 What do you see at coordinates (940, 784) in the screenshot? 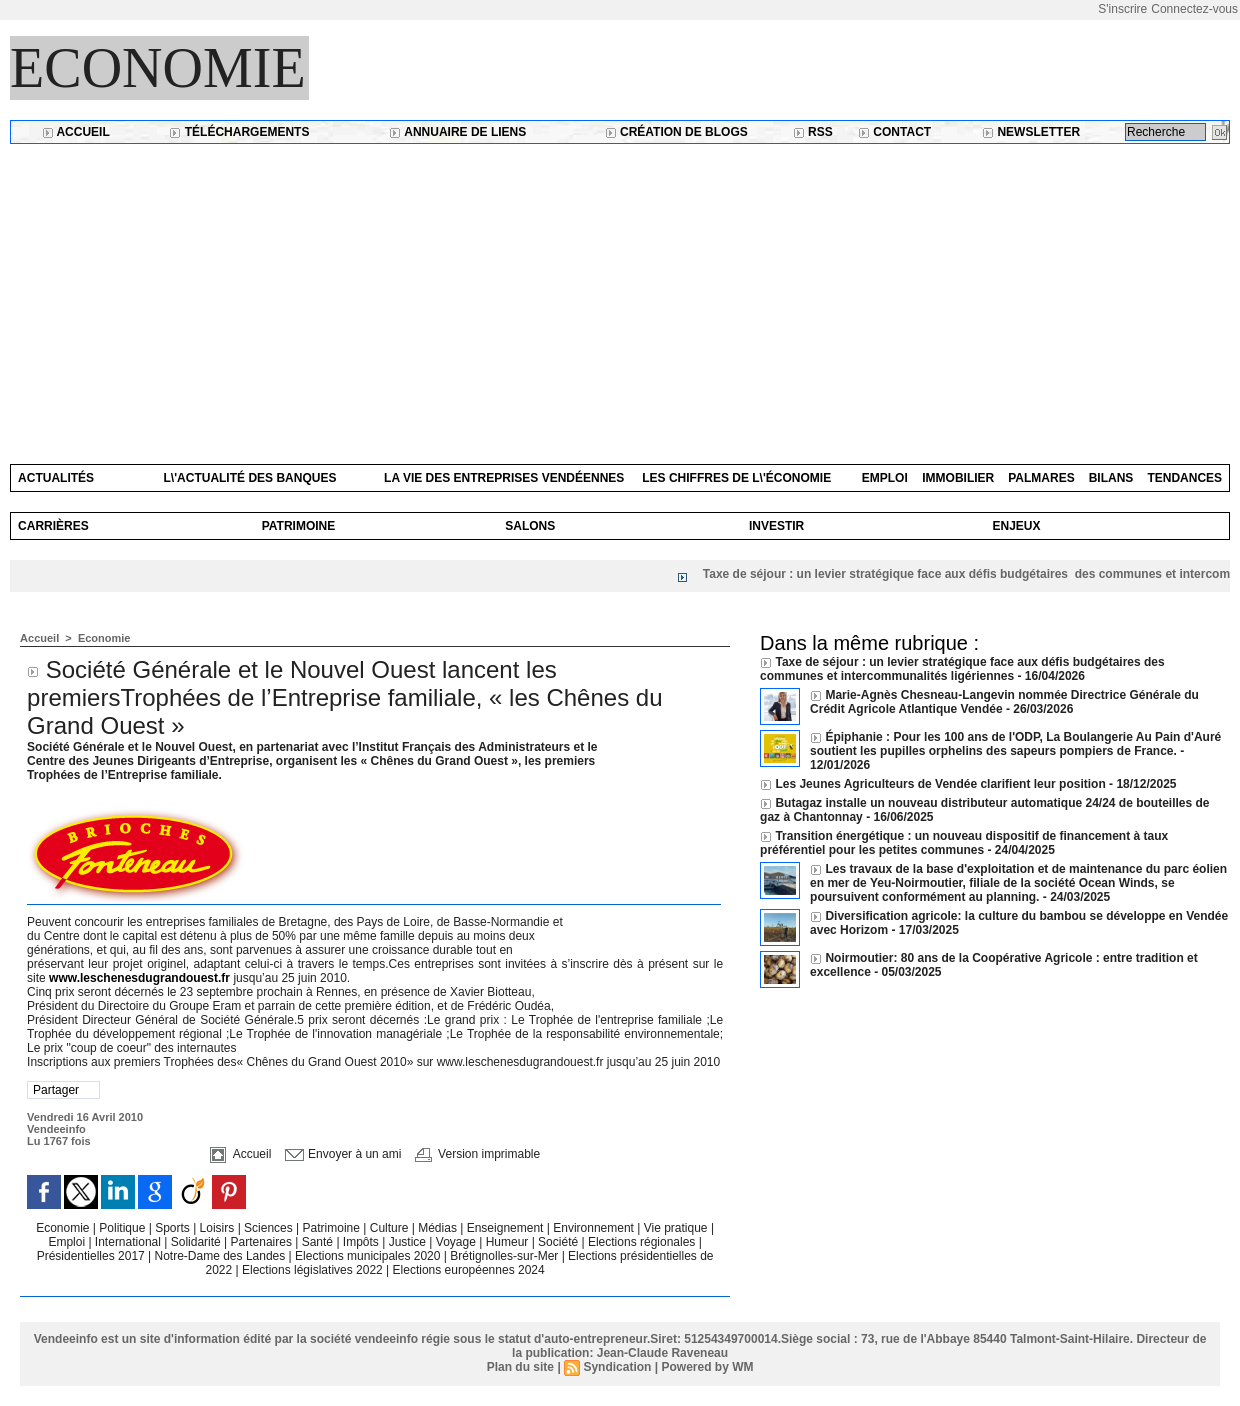
I see `Les Jeunes Agriculteurs de Vendée clarifient leur position` at bounding box center [940, 784].